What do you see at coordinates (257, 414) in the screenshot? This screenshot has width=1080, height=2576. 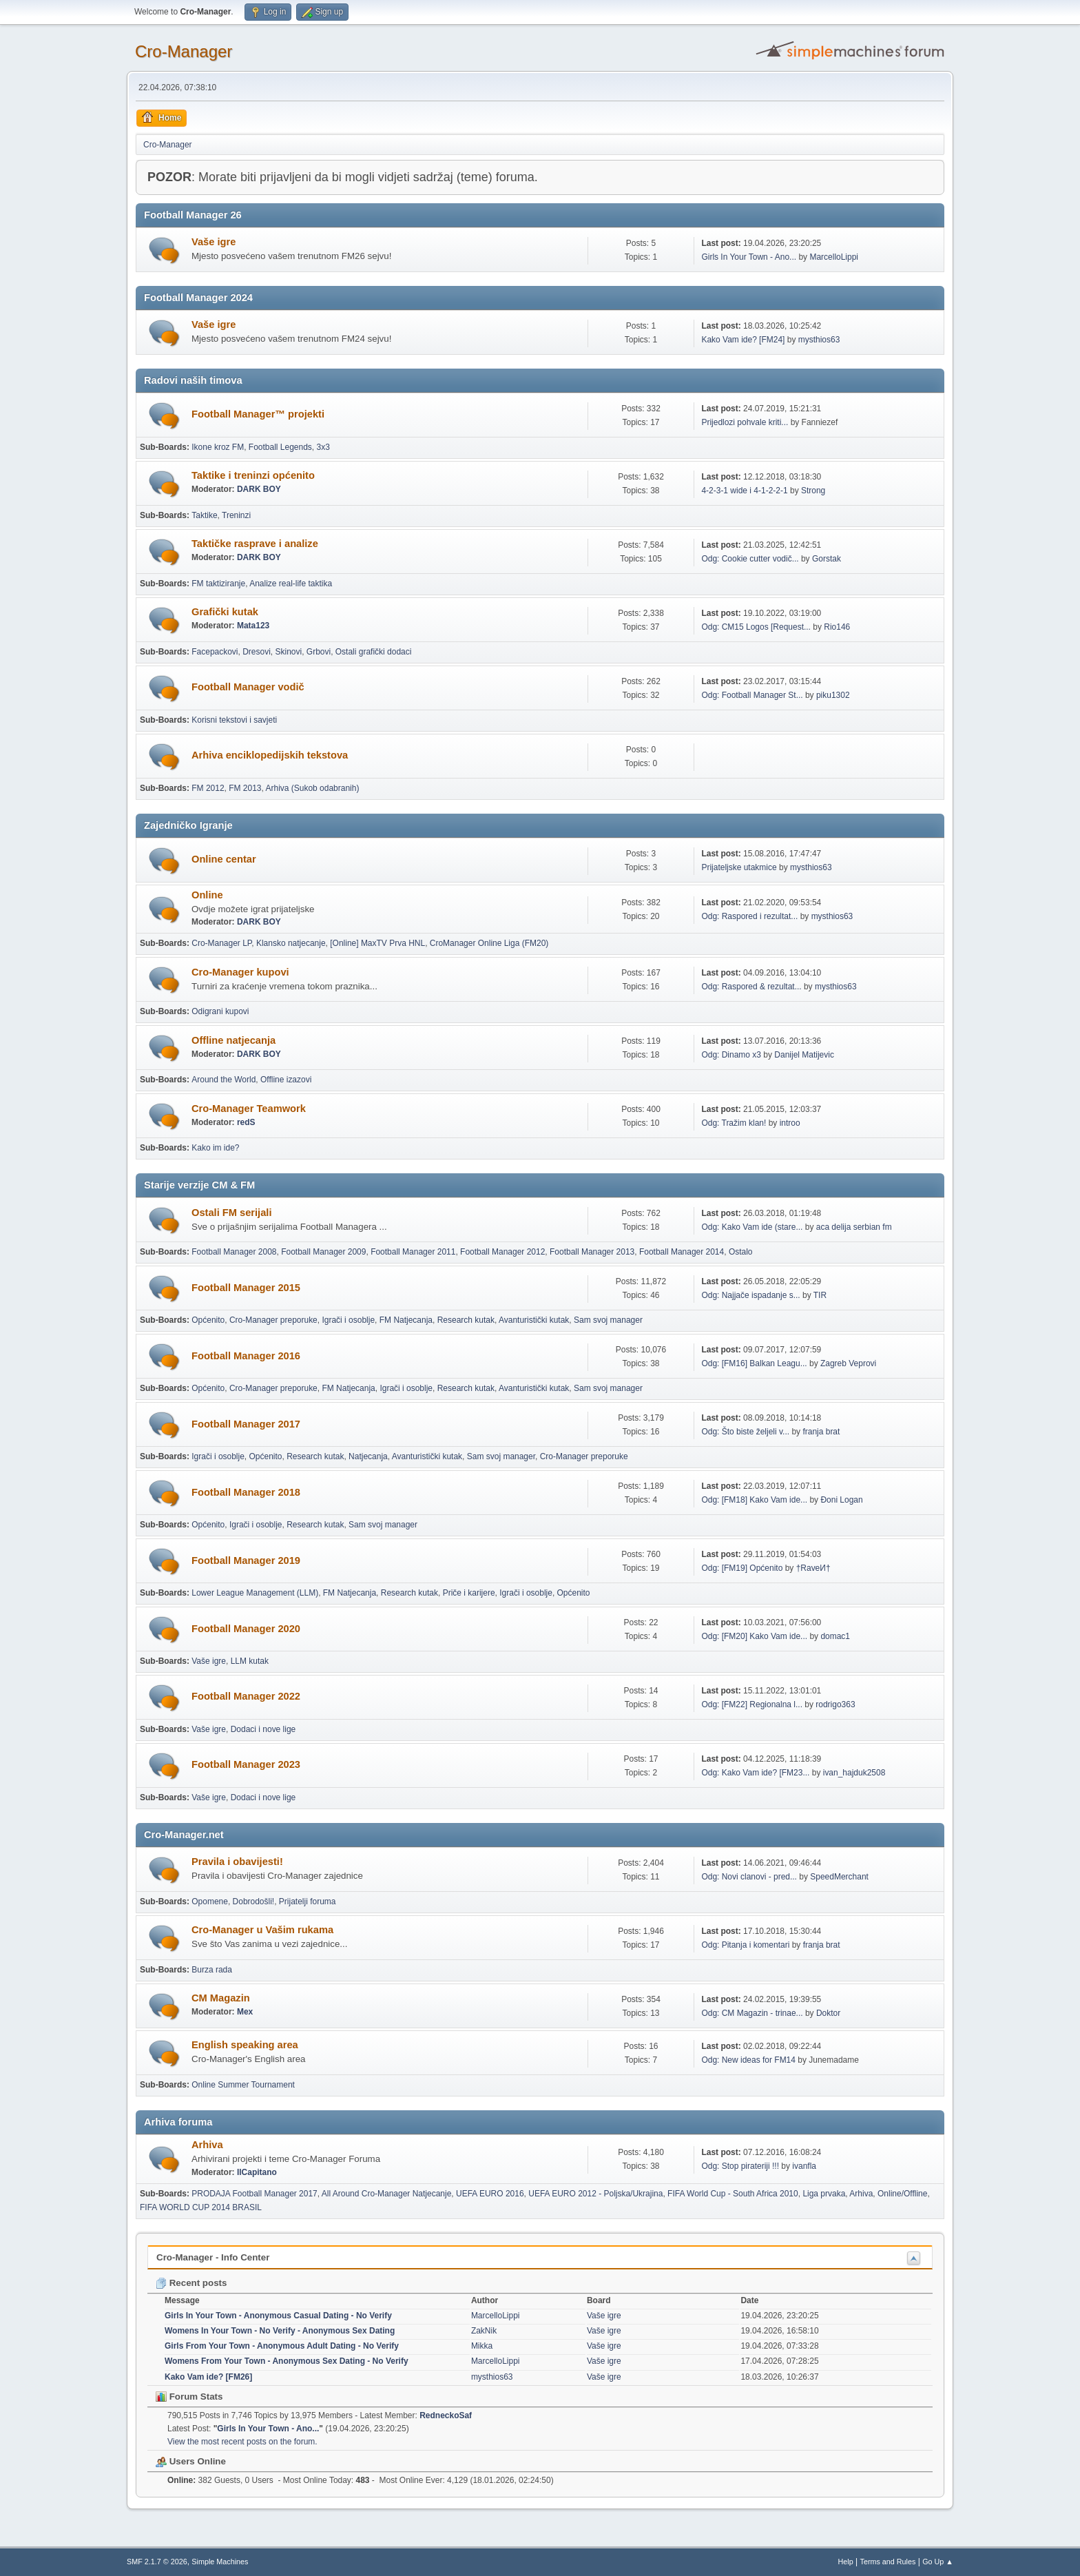 I see `Football Manager™ projekti` at bounding box center [257, 414].